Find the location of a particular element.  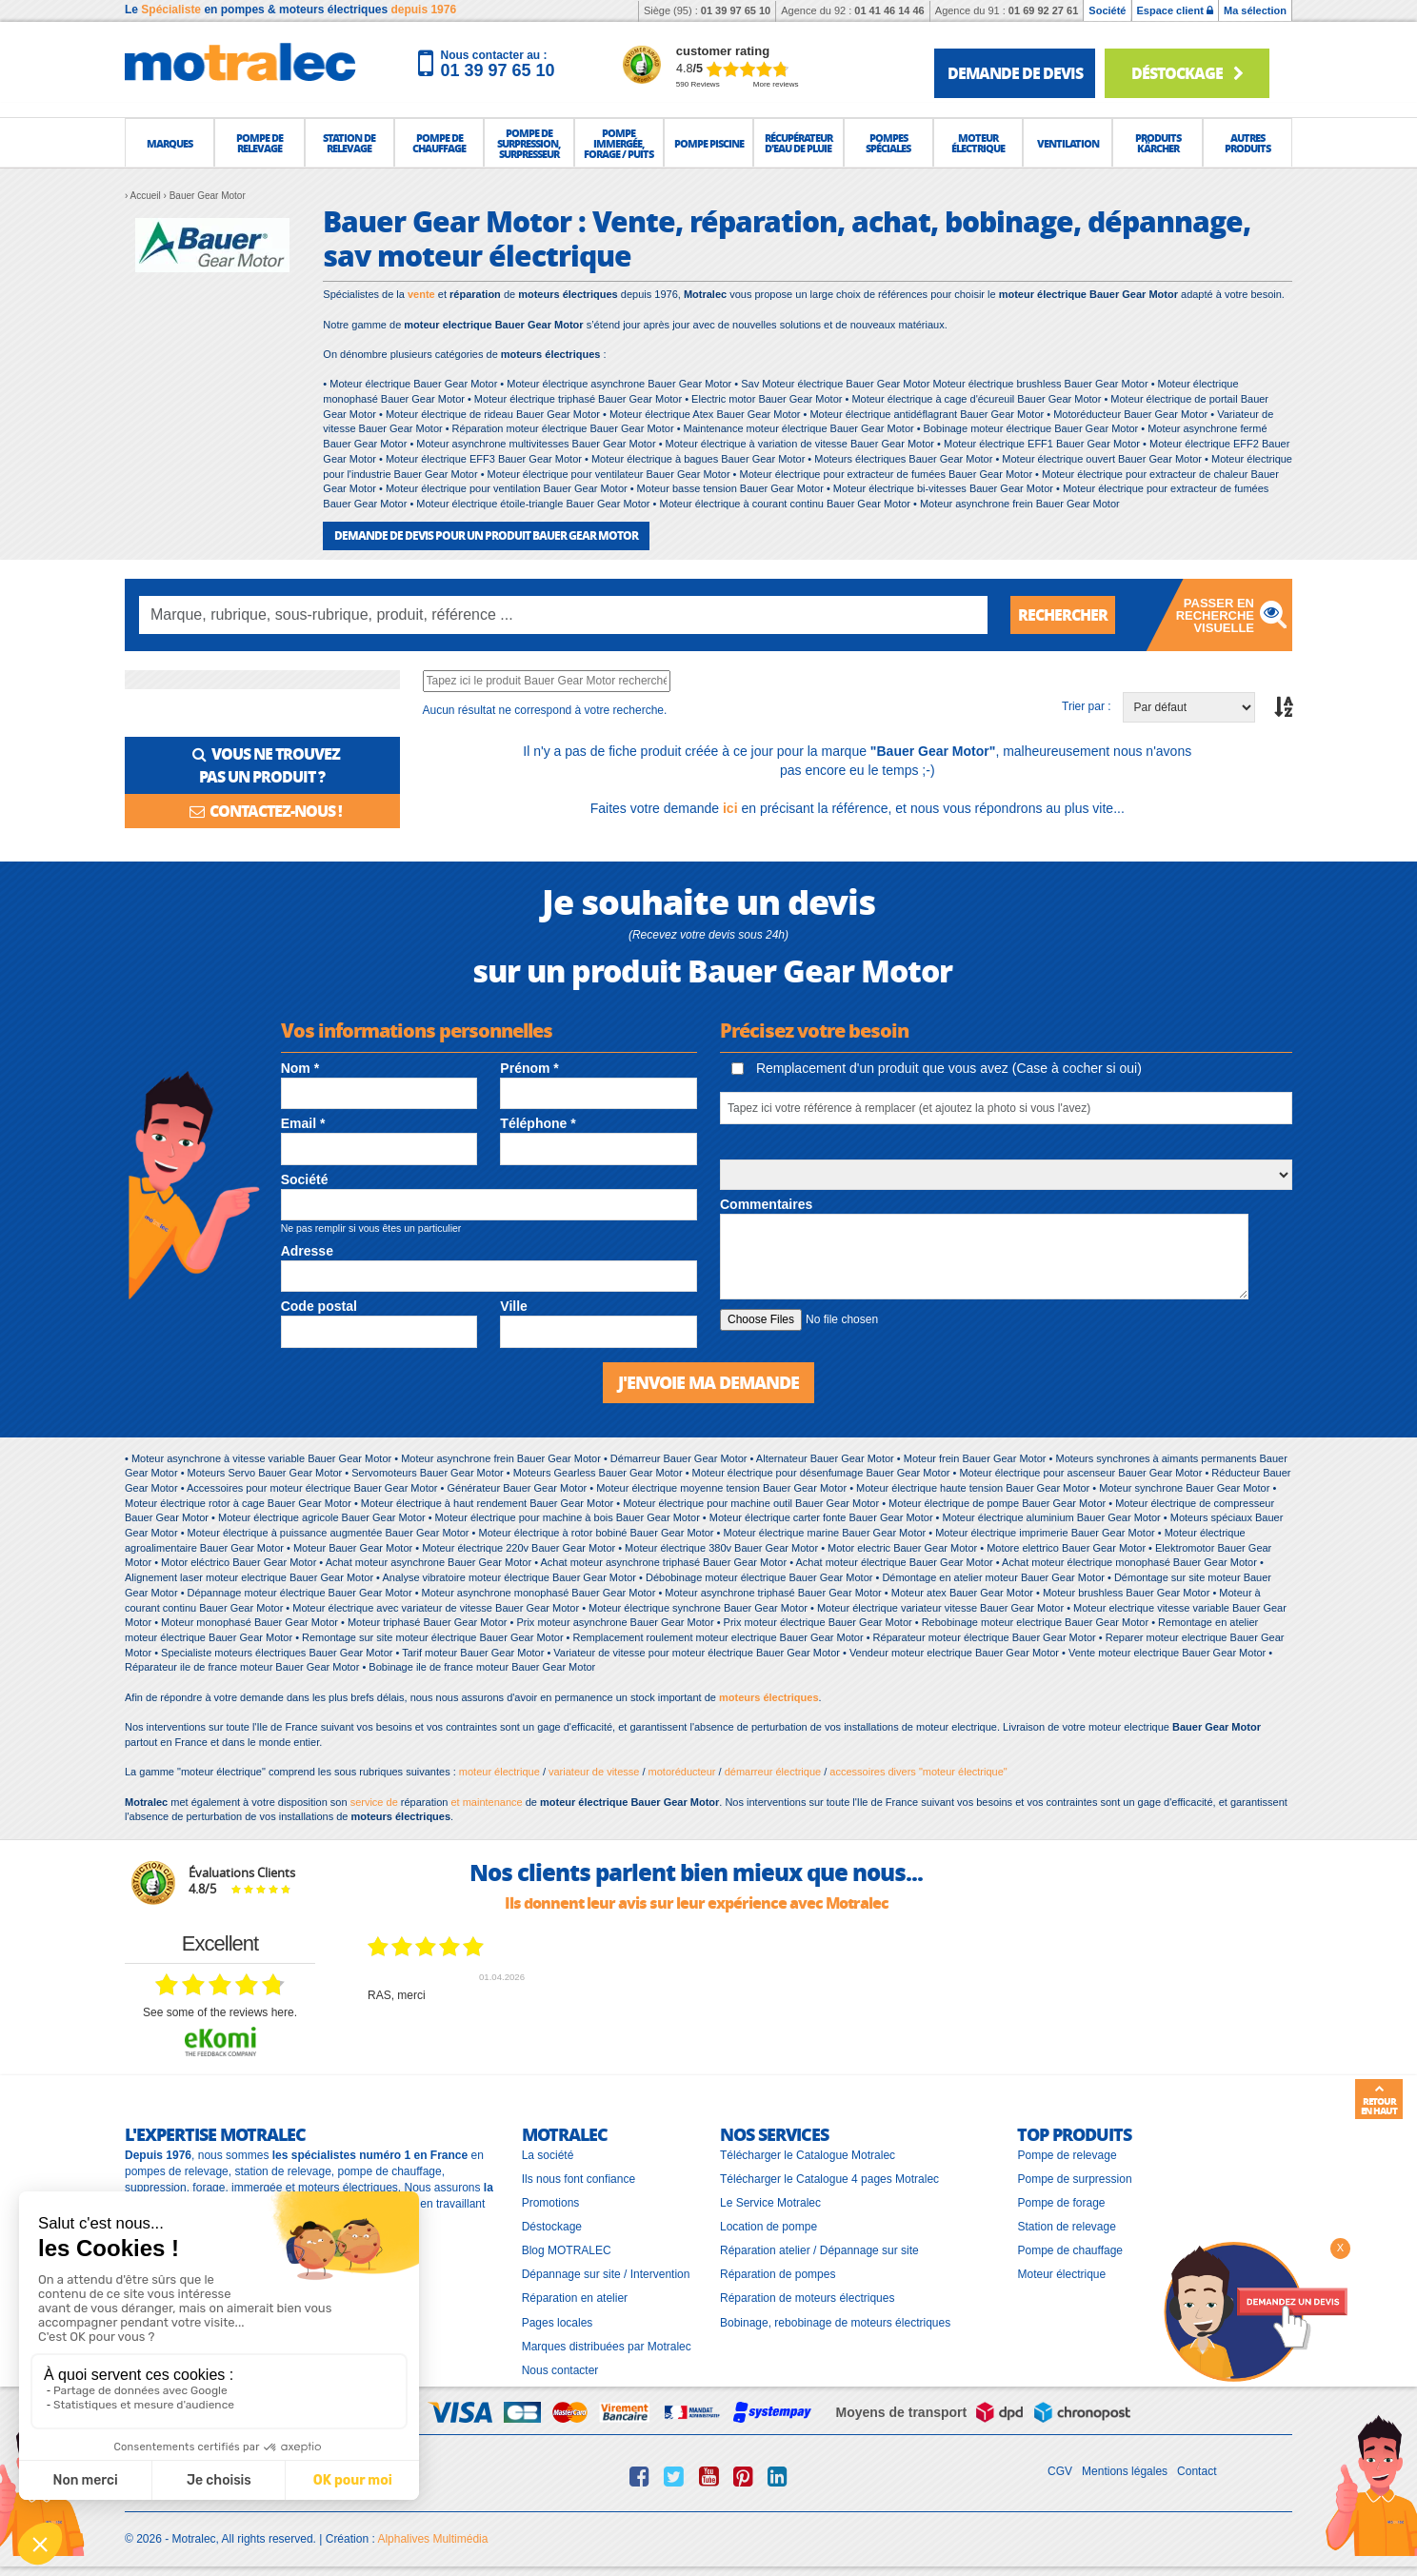

Blog MOTRALEC is located at coordinates (566, 2250).